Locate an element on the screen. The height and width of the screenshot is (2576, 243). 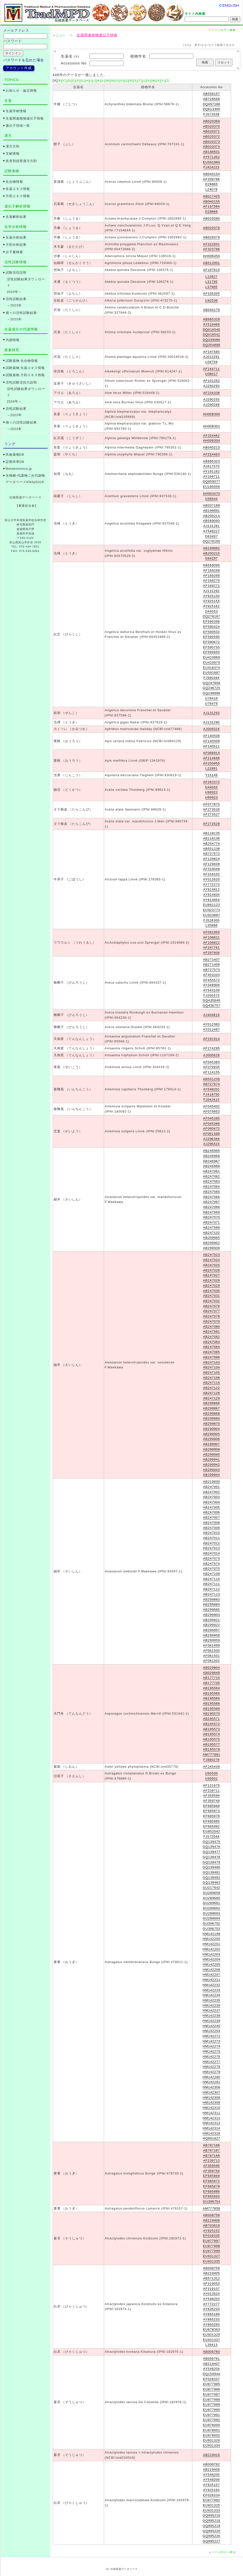
HQ891827 is located at coordinates (211, 2138).